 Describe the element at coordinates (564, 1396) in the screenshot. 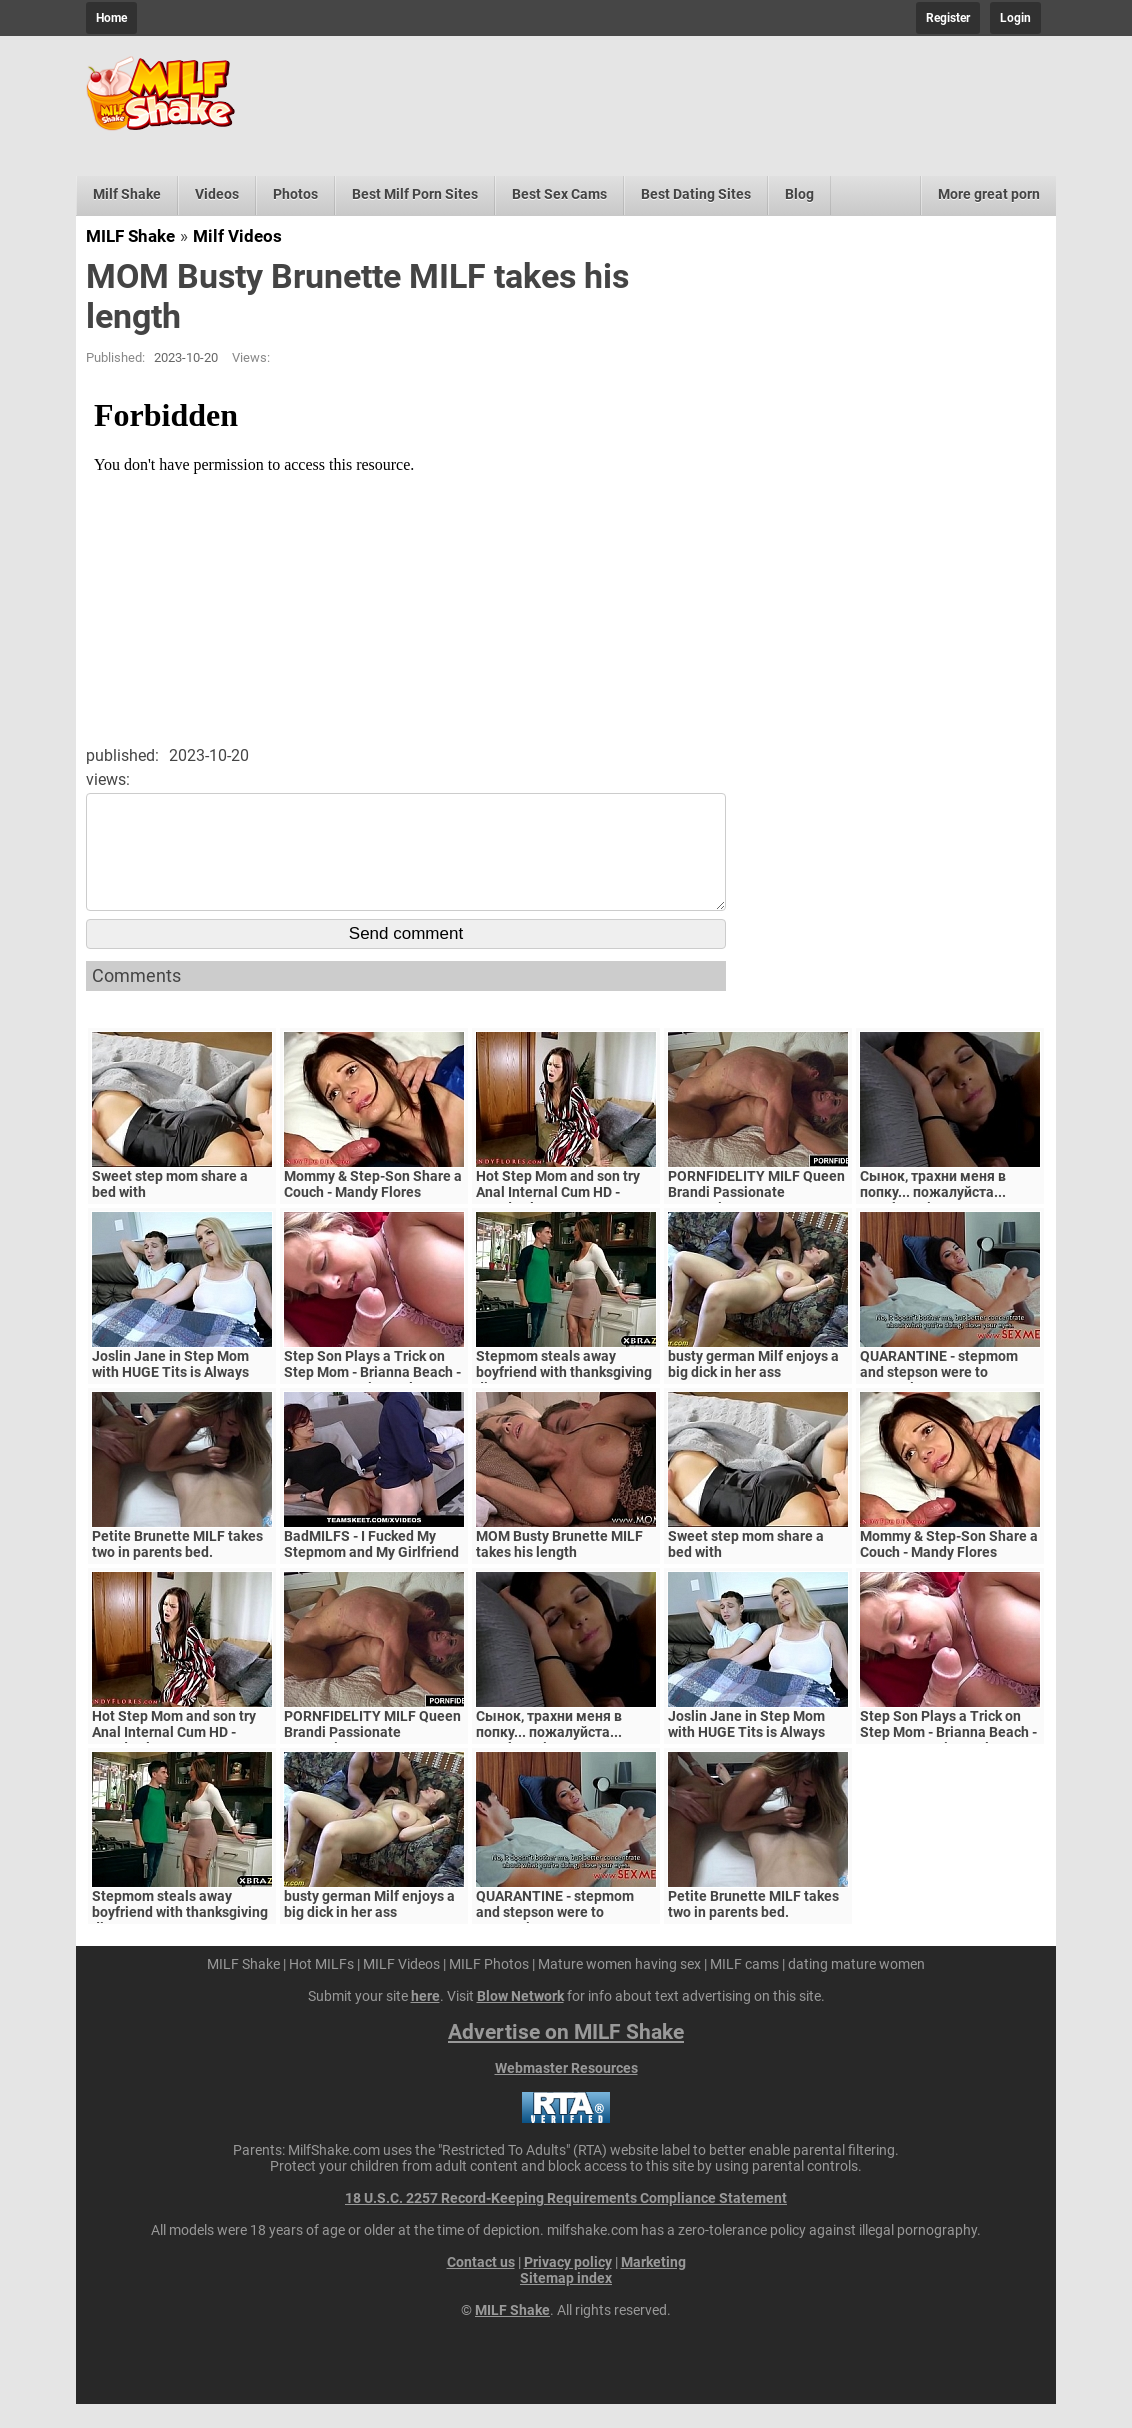

I see `Stepmom steals away boyfriend with thanksgiving dinner` at that location.